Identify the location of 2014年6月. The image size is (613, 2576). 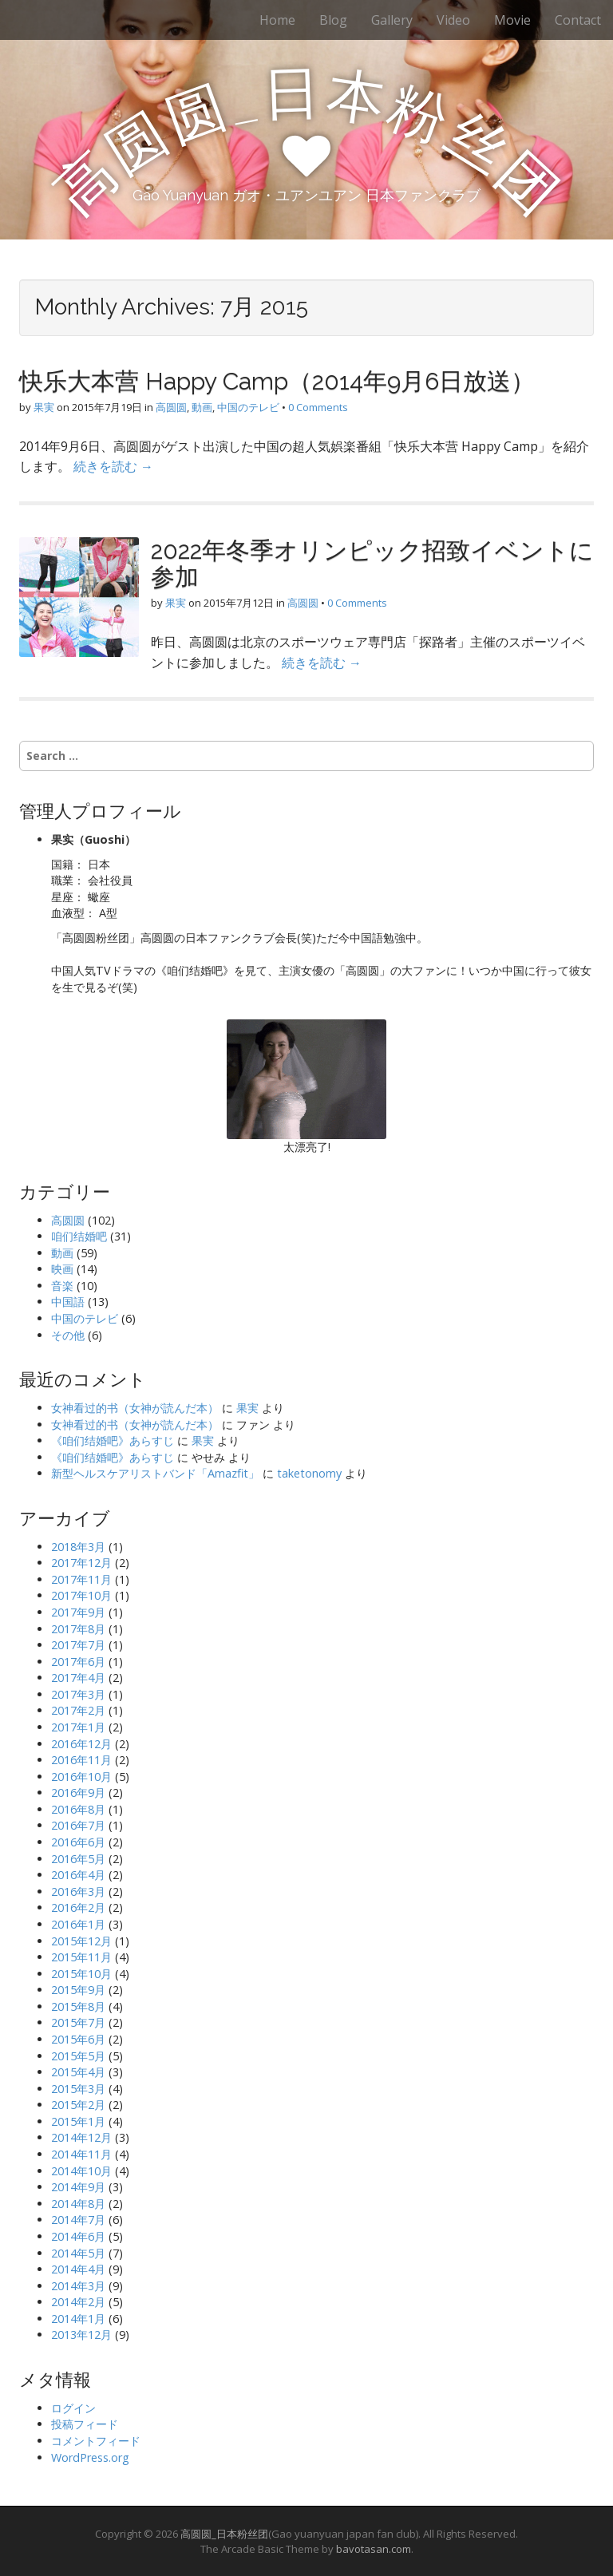
(78, 2236).